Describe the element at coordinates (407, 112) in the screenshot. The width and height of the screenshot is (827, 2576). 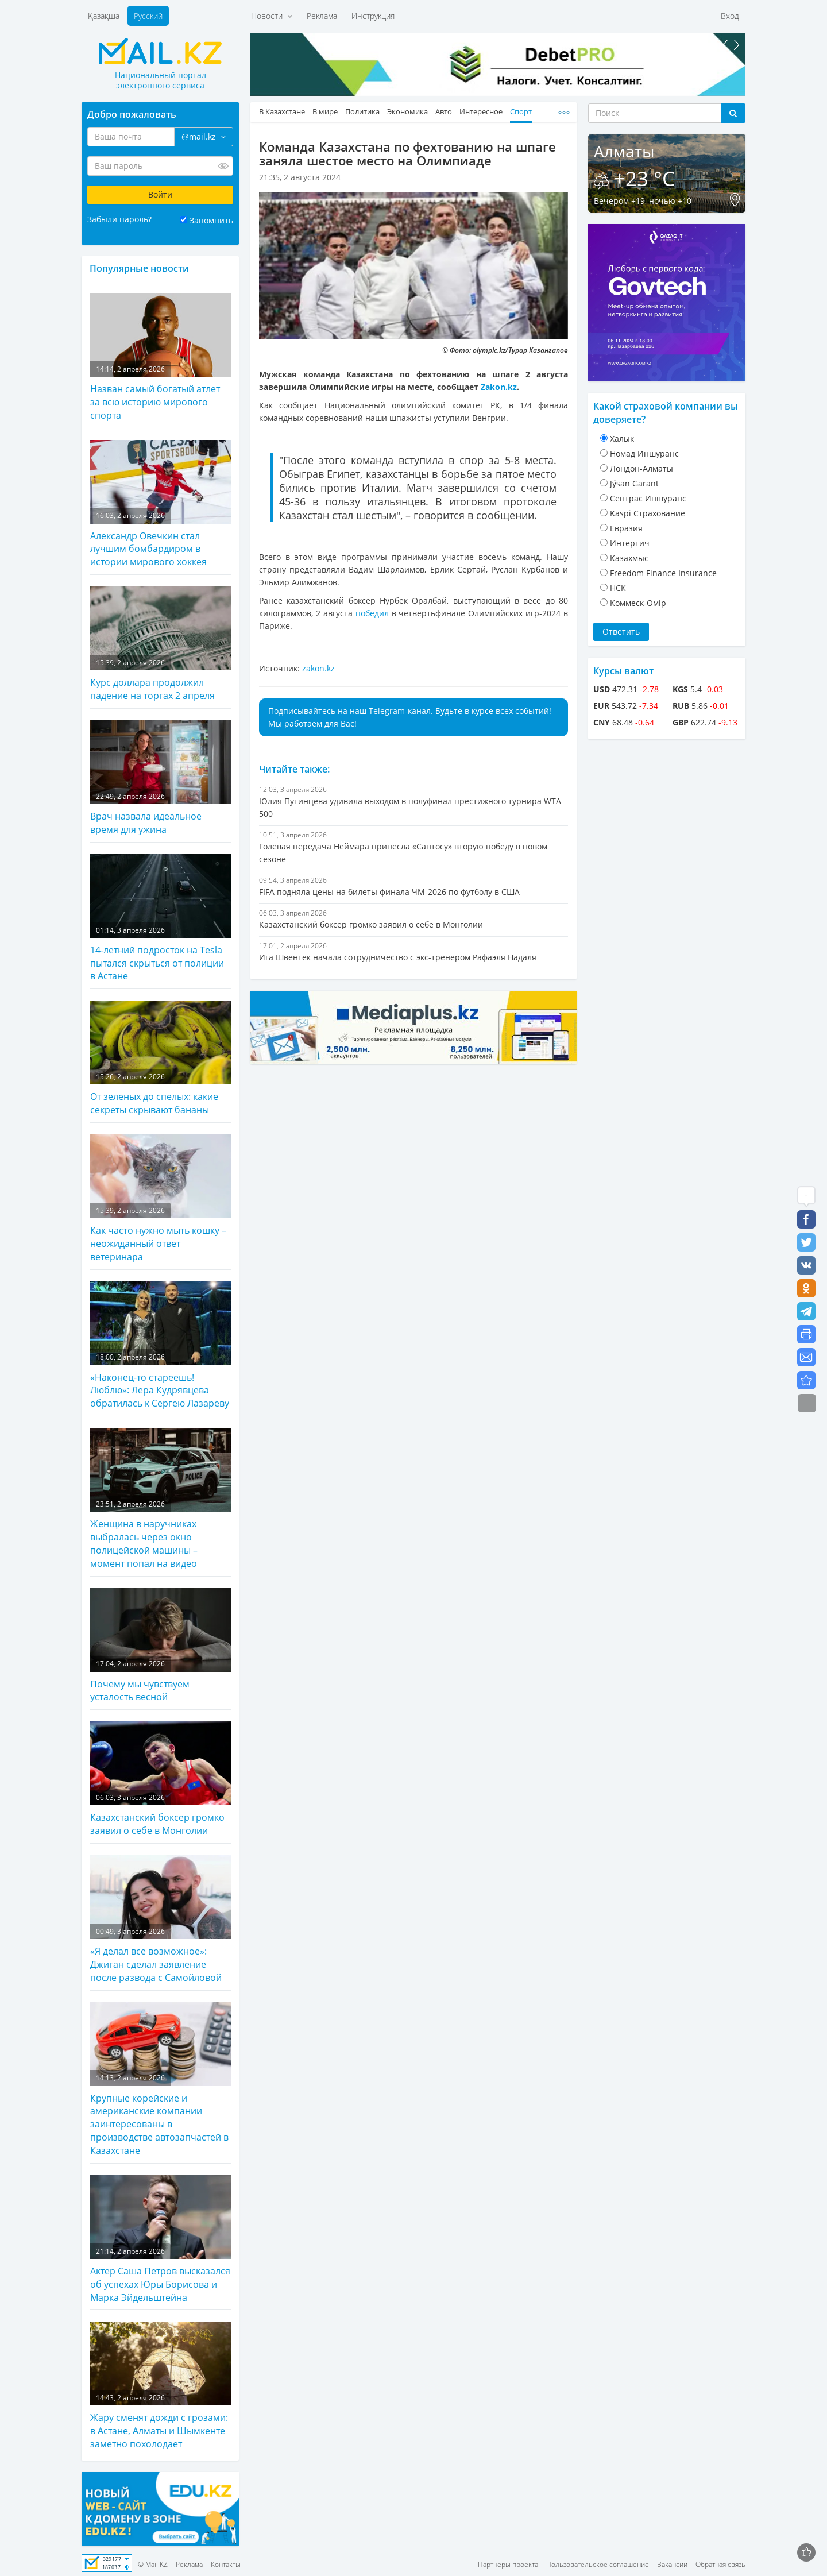
I see `Экономика` at that location.